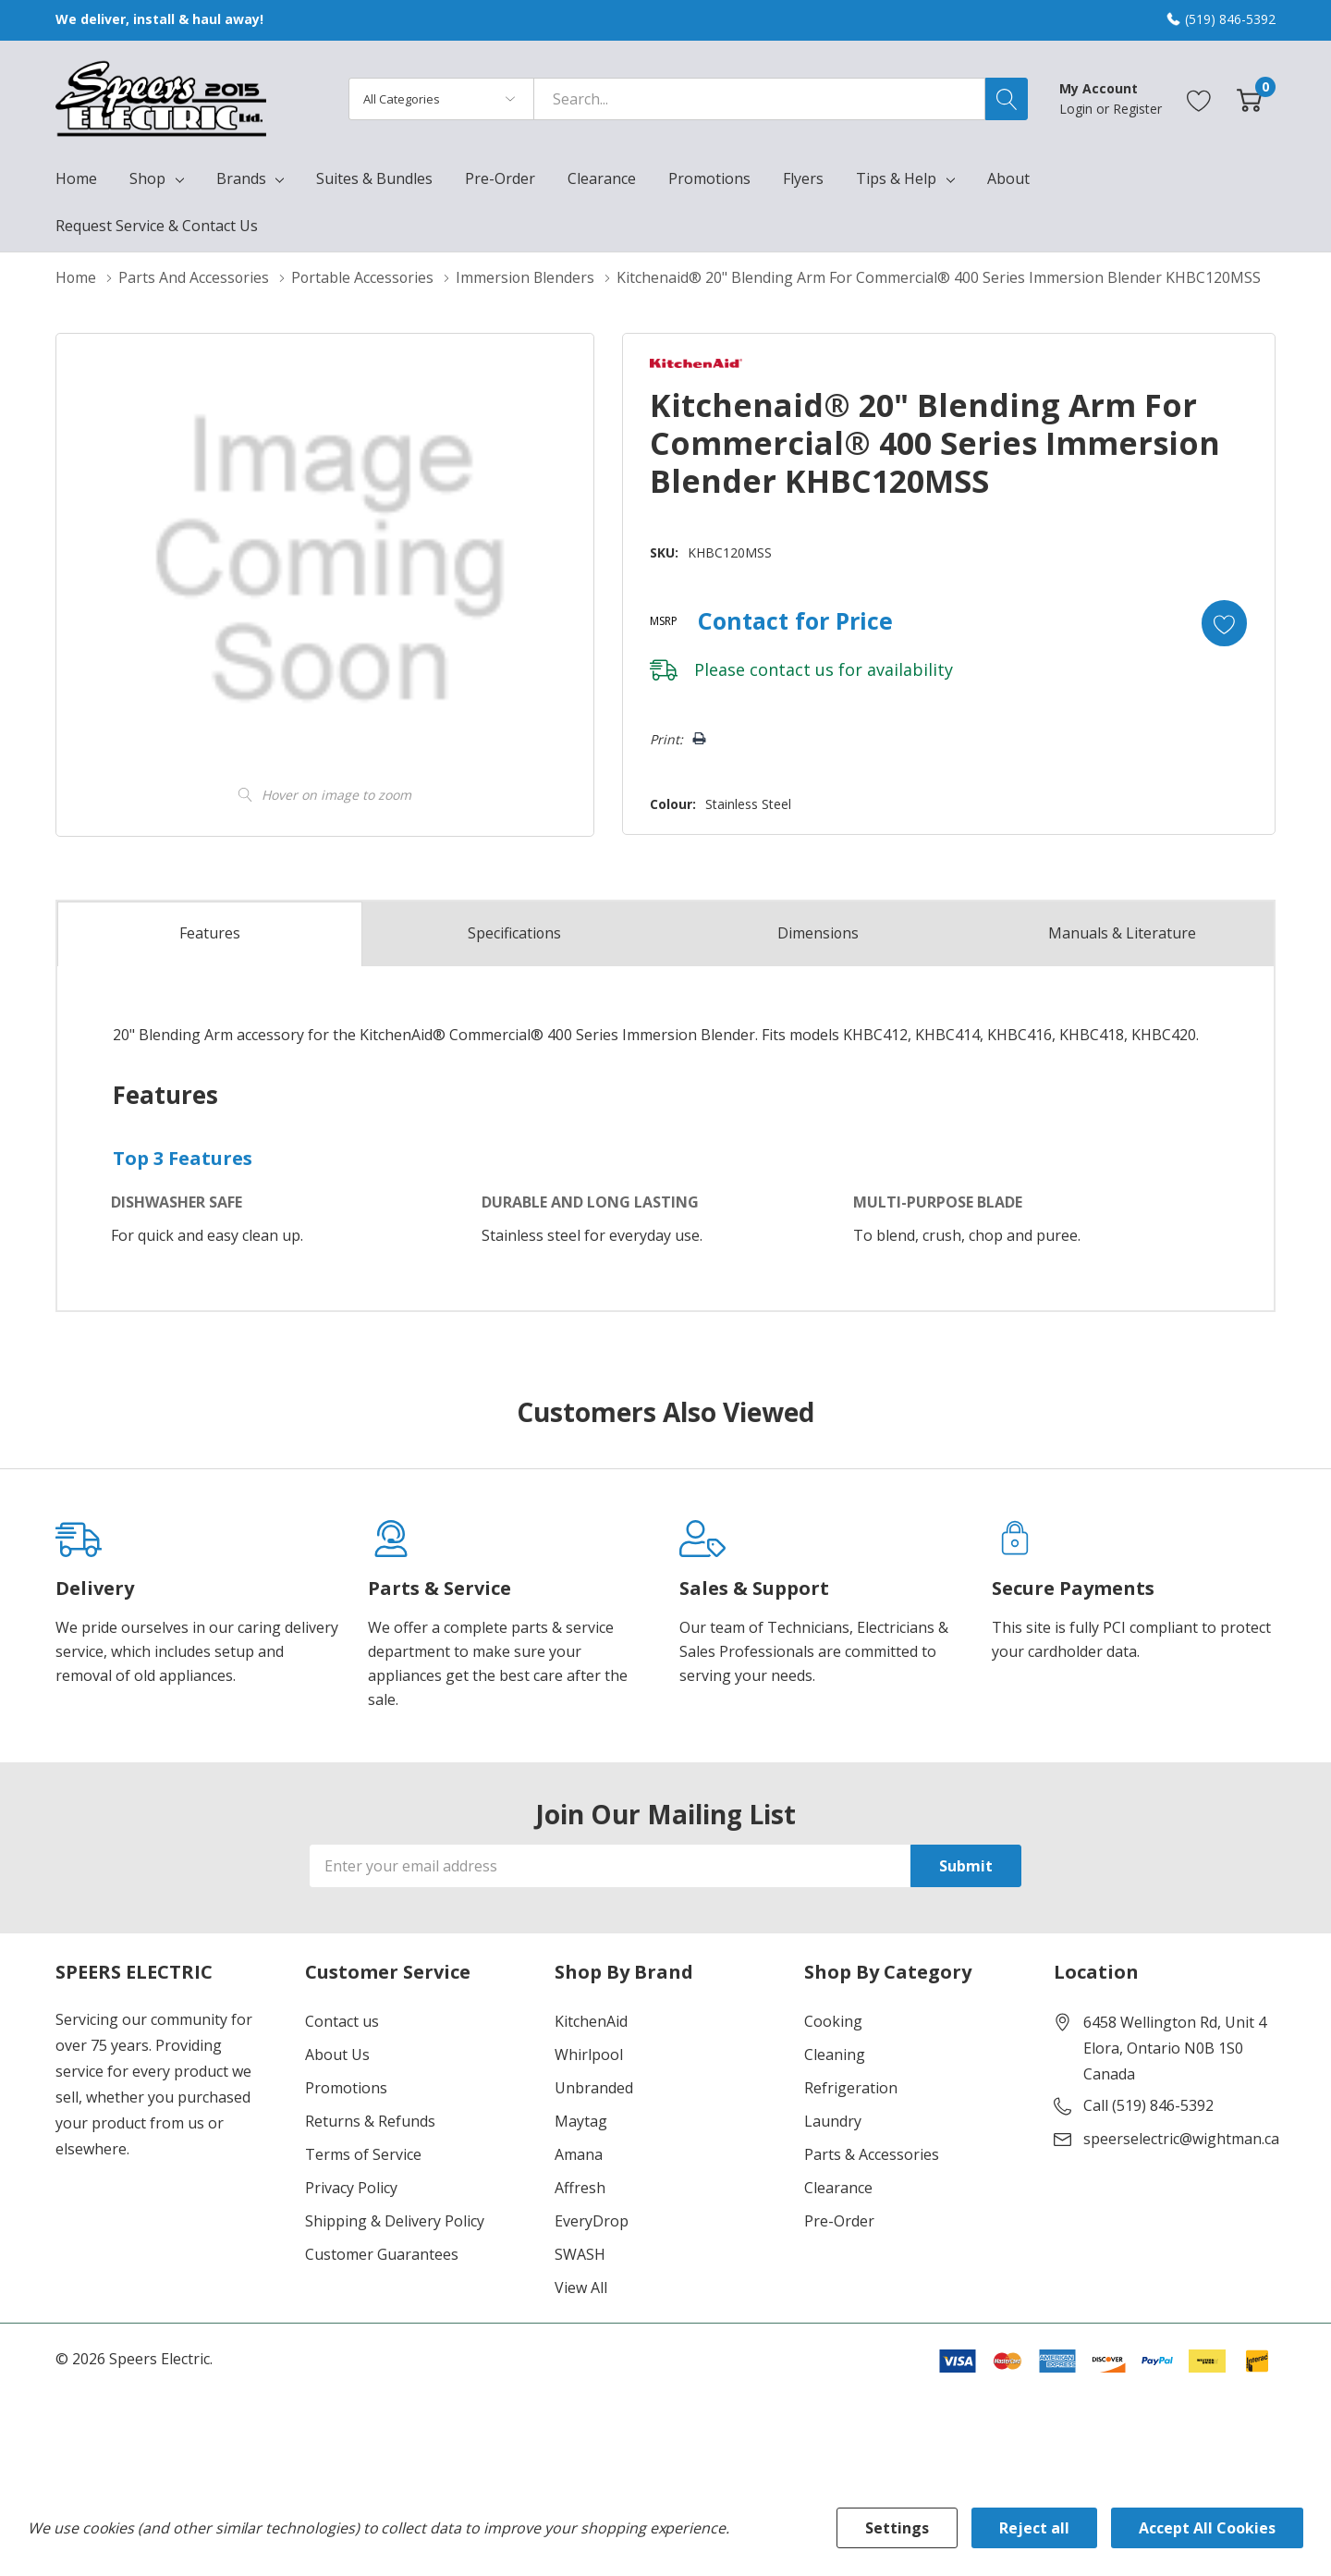 Image resolution: width=1331 pixels, height=2576 pixels. I want to click on Terms of Service, so click(363, 2153).